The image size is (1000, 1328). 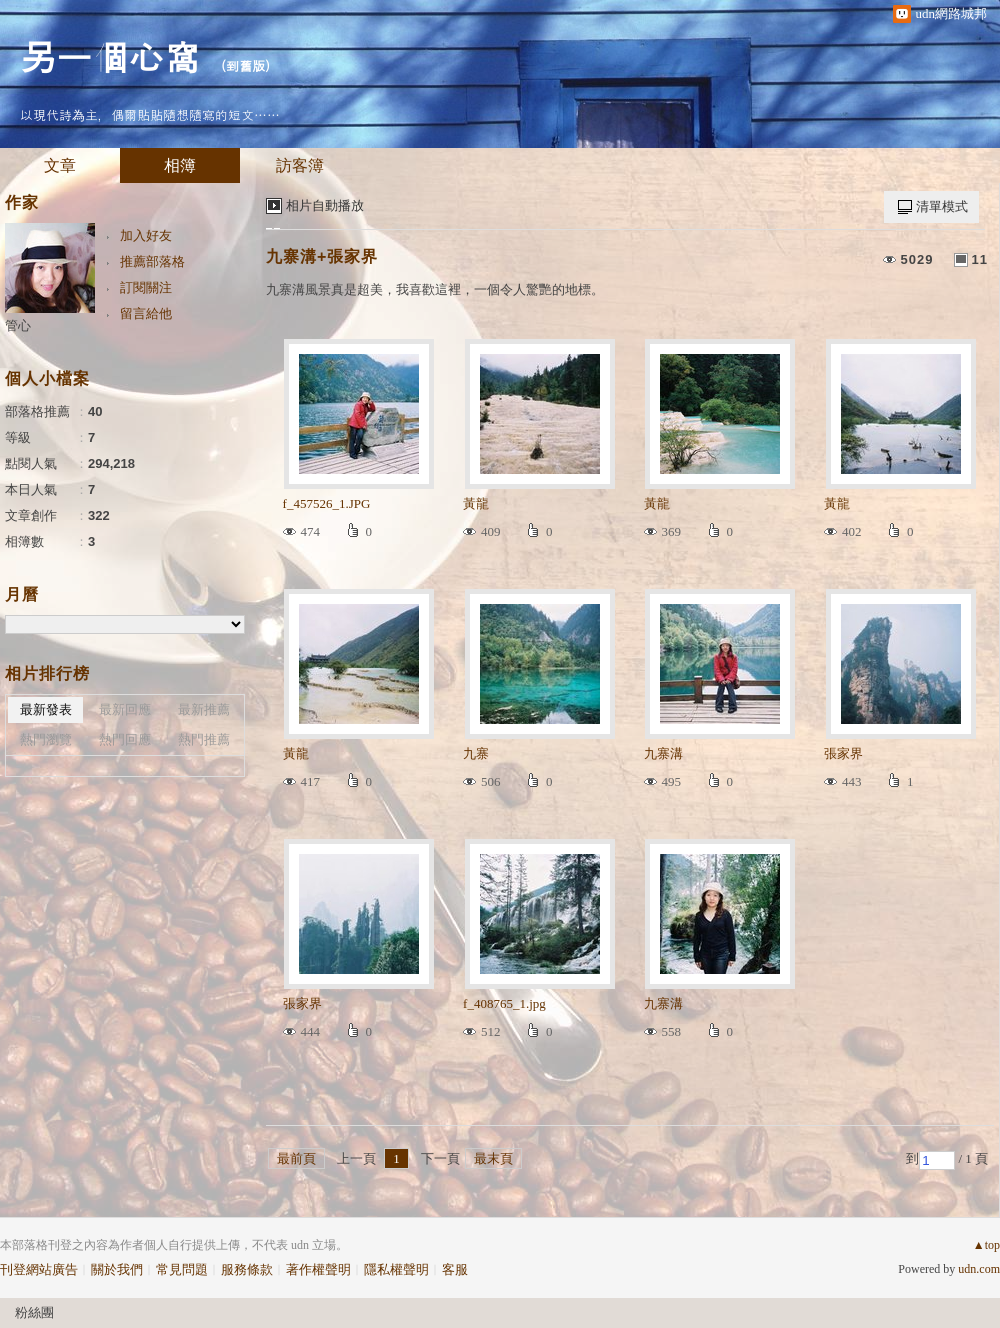 What do you see at coordinates (325, 205) in the screenshot?
I see `相片自動播放` at bounding box center [325, 205].